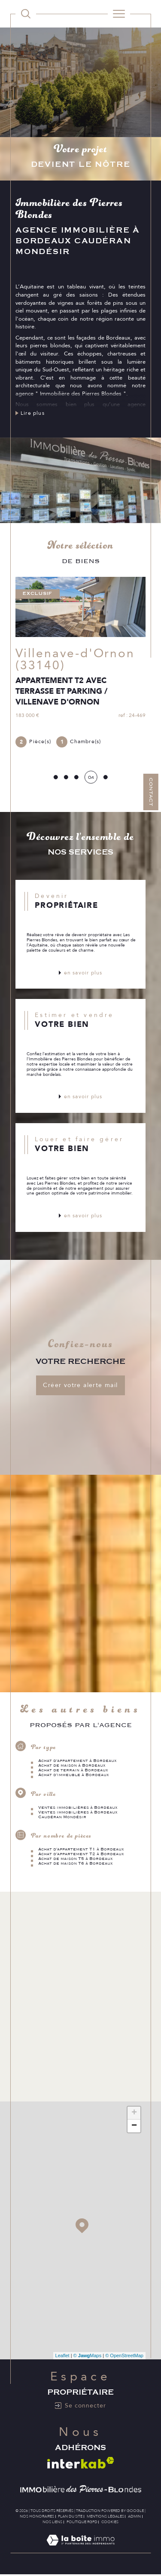 This screenshot has width=161, height=2576. I want to click on Achat d'immeuble à Bordeaux, so click(73, 1775).